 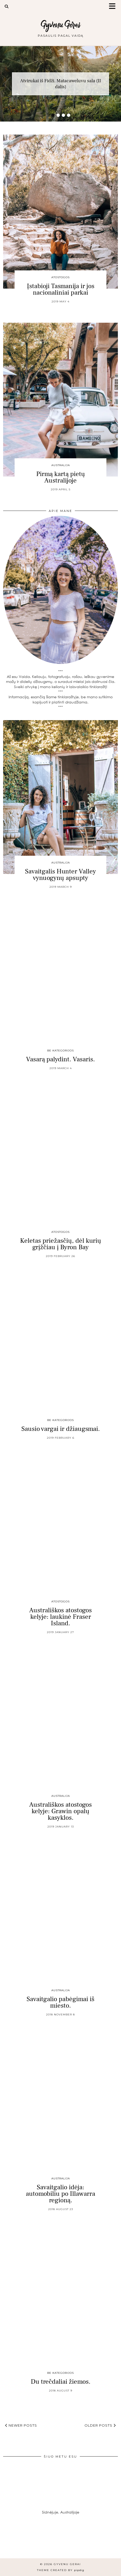 What do you see at coordinates (60, 1811) in the screenshot?
I see `Australiškos atostogos kelyje: Grawin opalų kasyklos.` at bounding box center [60, 1811].